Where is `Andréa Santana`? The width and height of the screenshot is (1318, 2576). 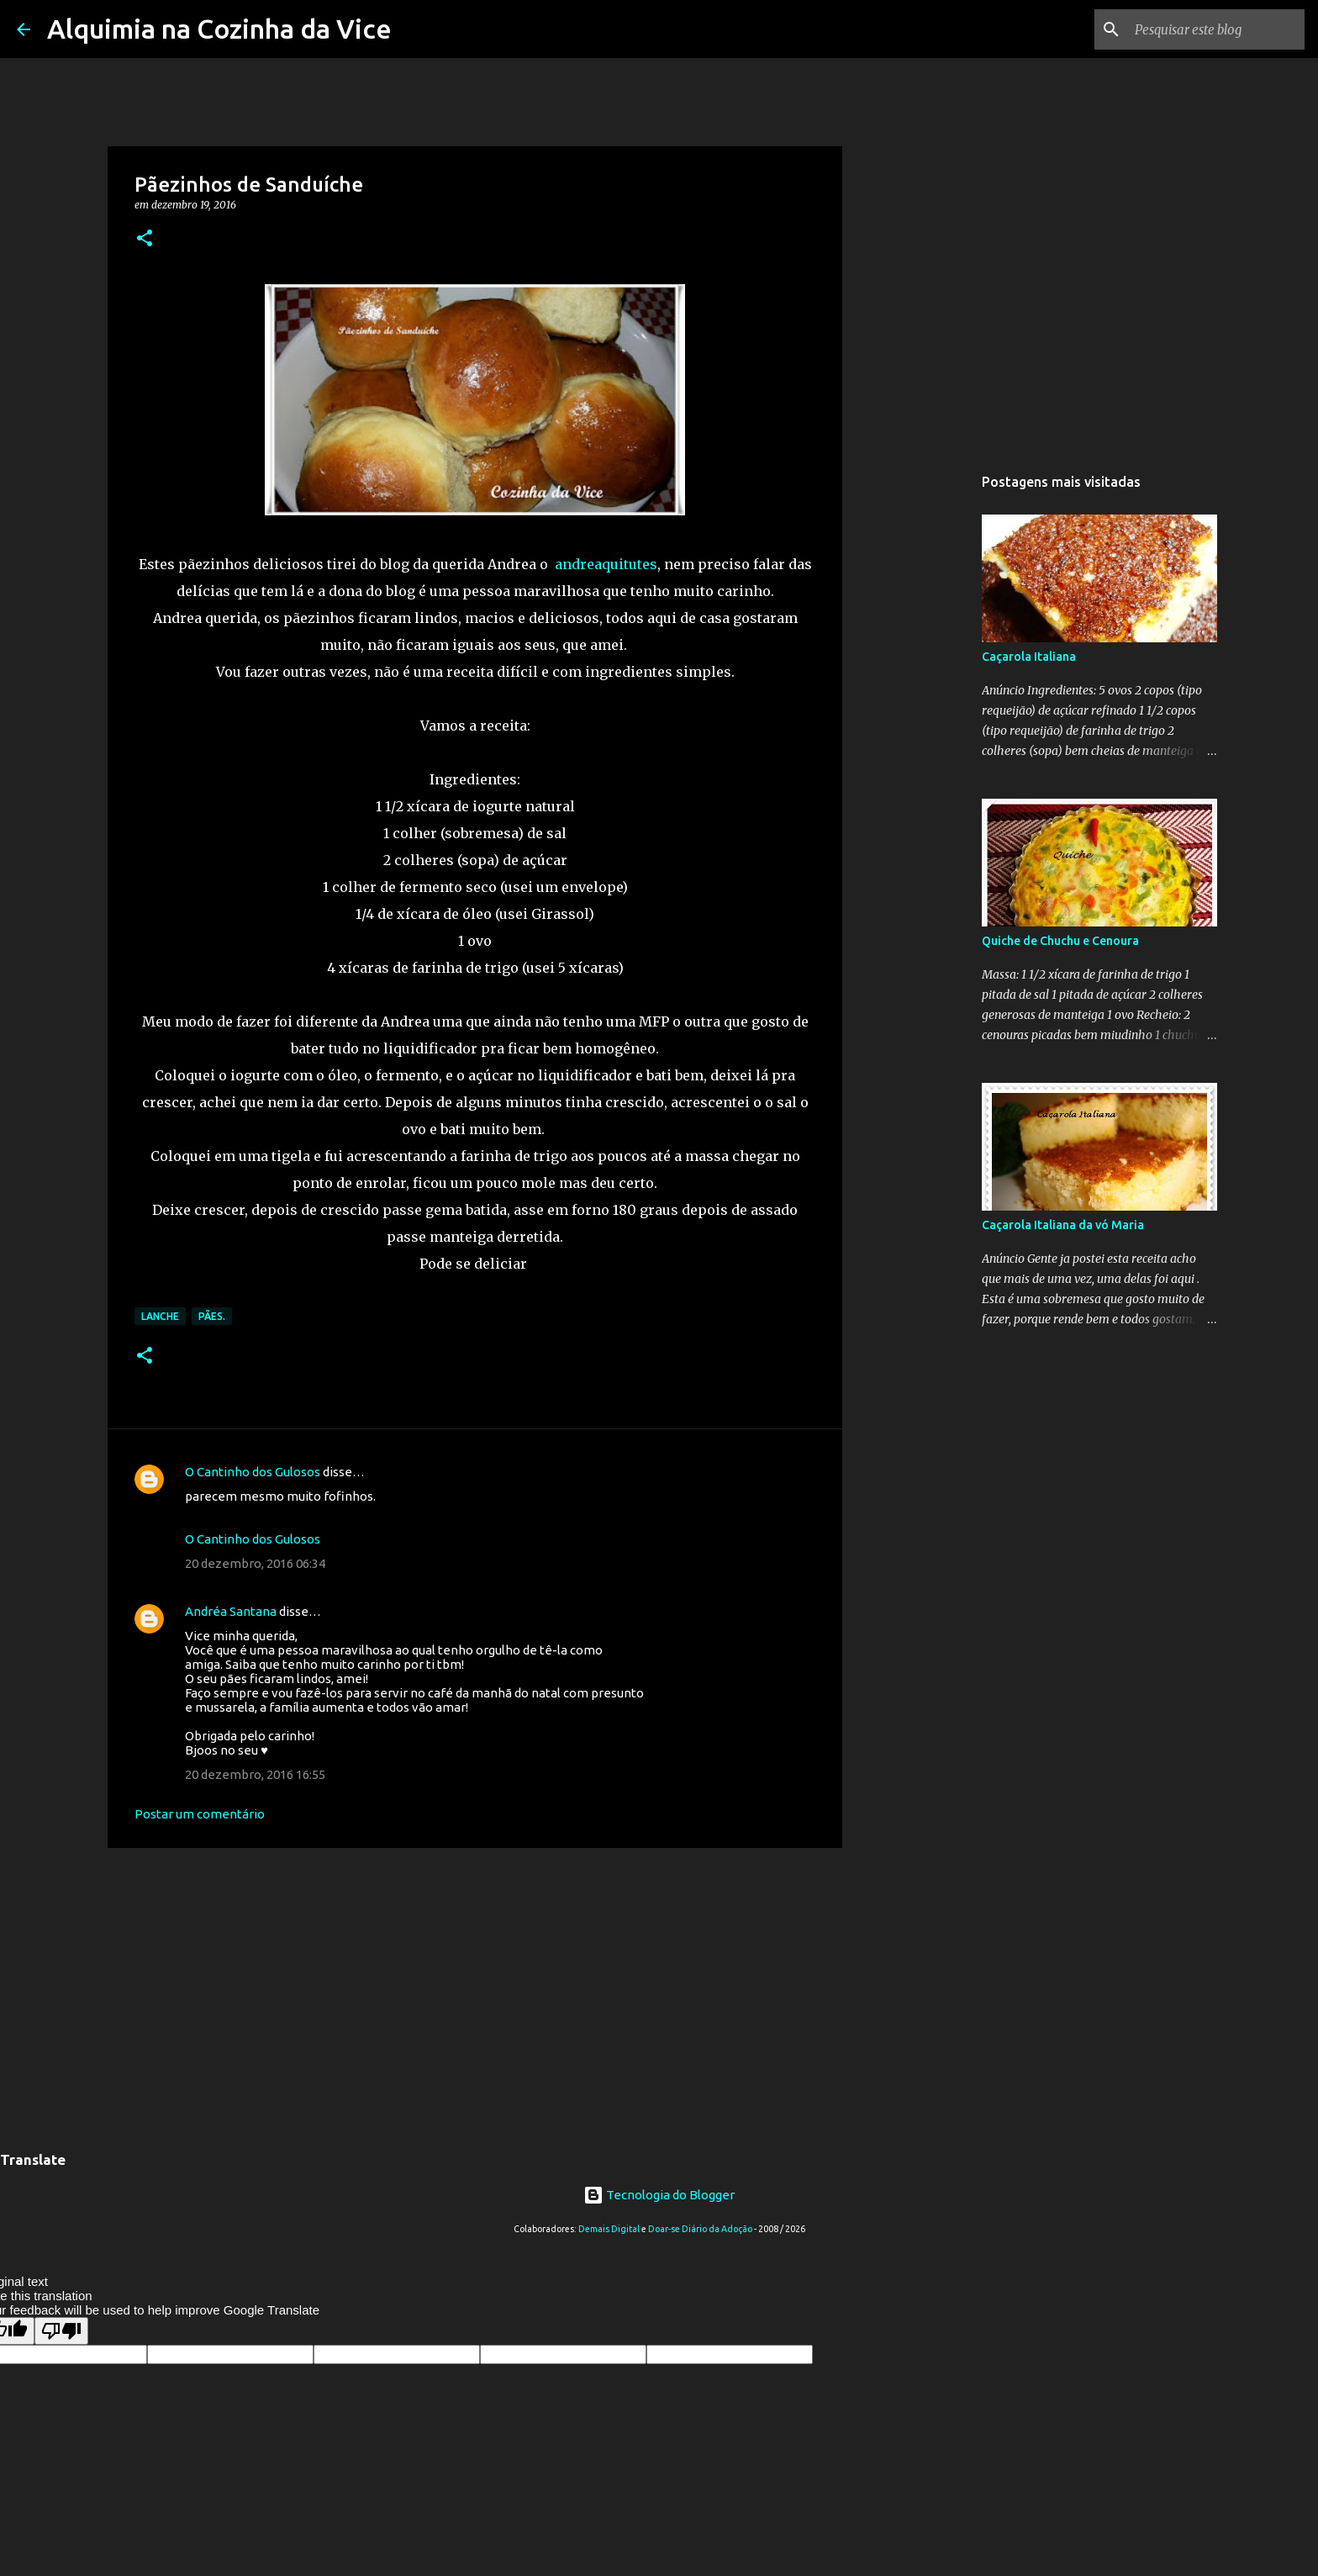 Andréa Santana is located at coordinates (231, 1611).